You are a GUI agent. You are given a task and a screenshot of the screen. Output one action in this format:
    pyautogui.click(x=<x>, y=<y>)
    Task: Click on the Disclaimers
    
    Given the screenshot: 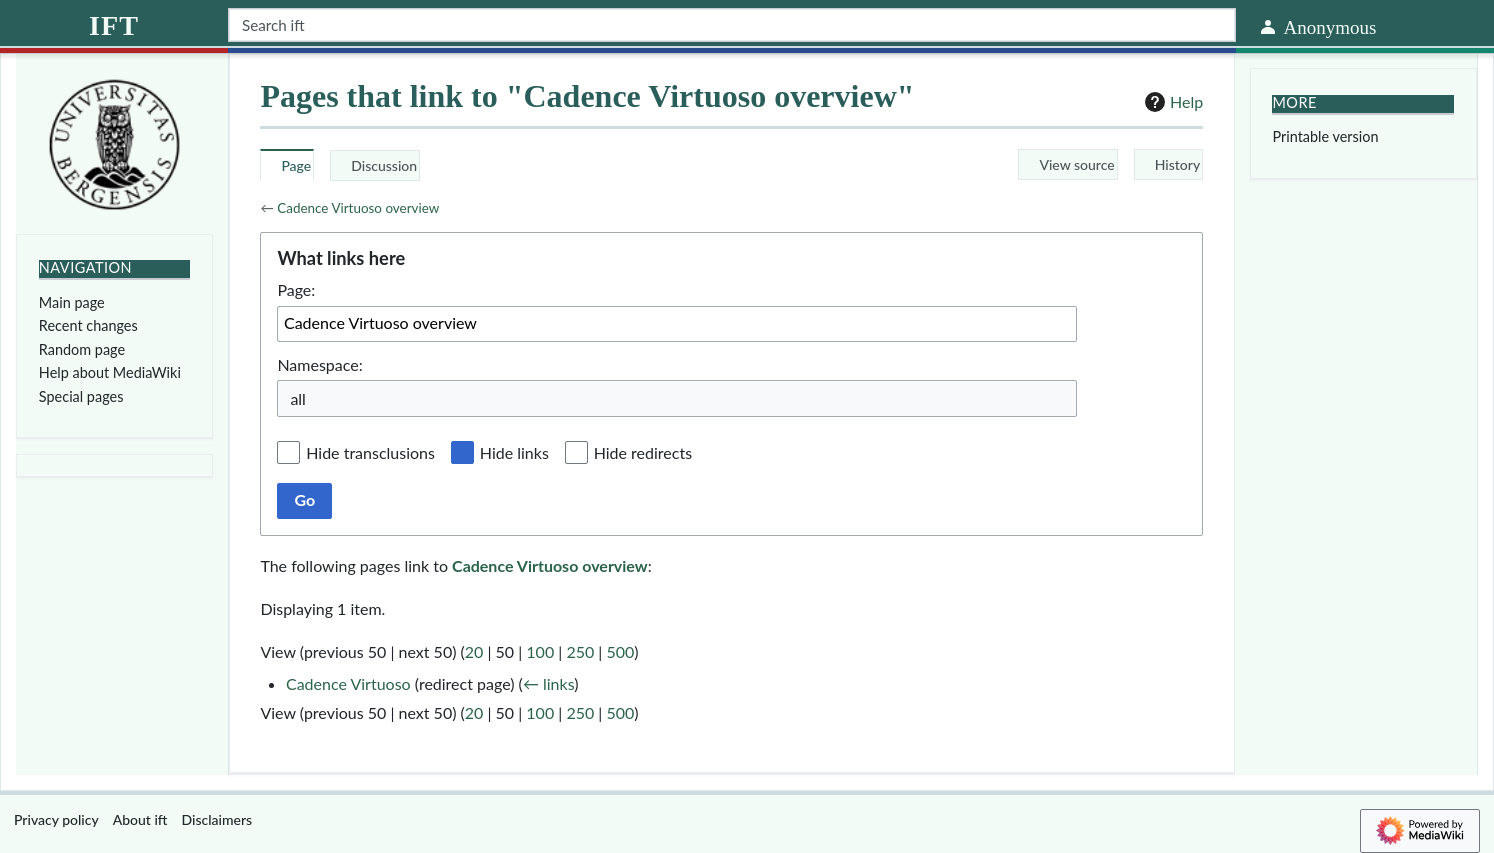 What is the action you would take?
    pyautogui.click(x=217, y=819)
    